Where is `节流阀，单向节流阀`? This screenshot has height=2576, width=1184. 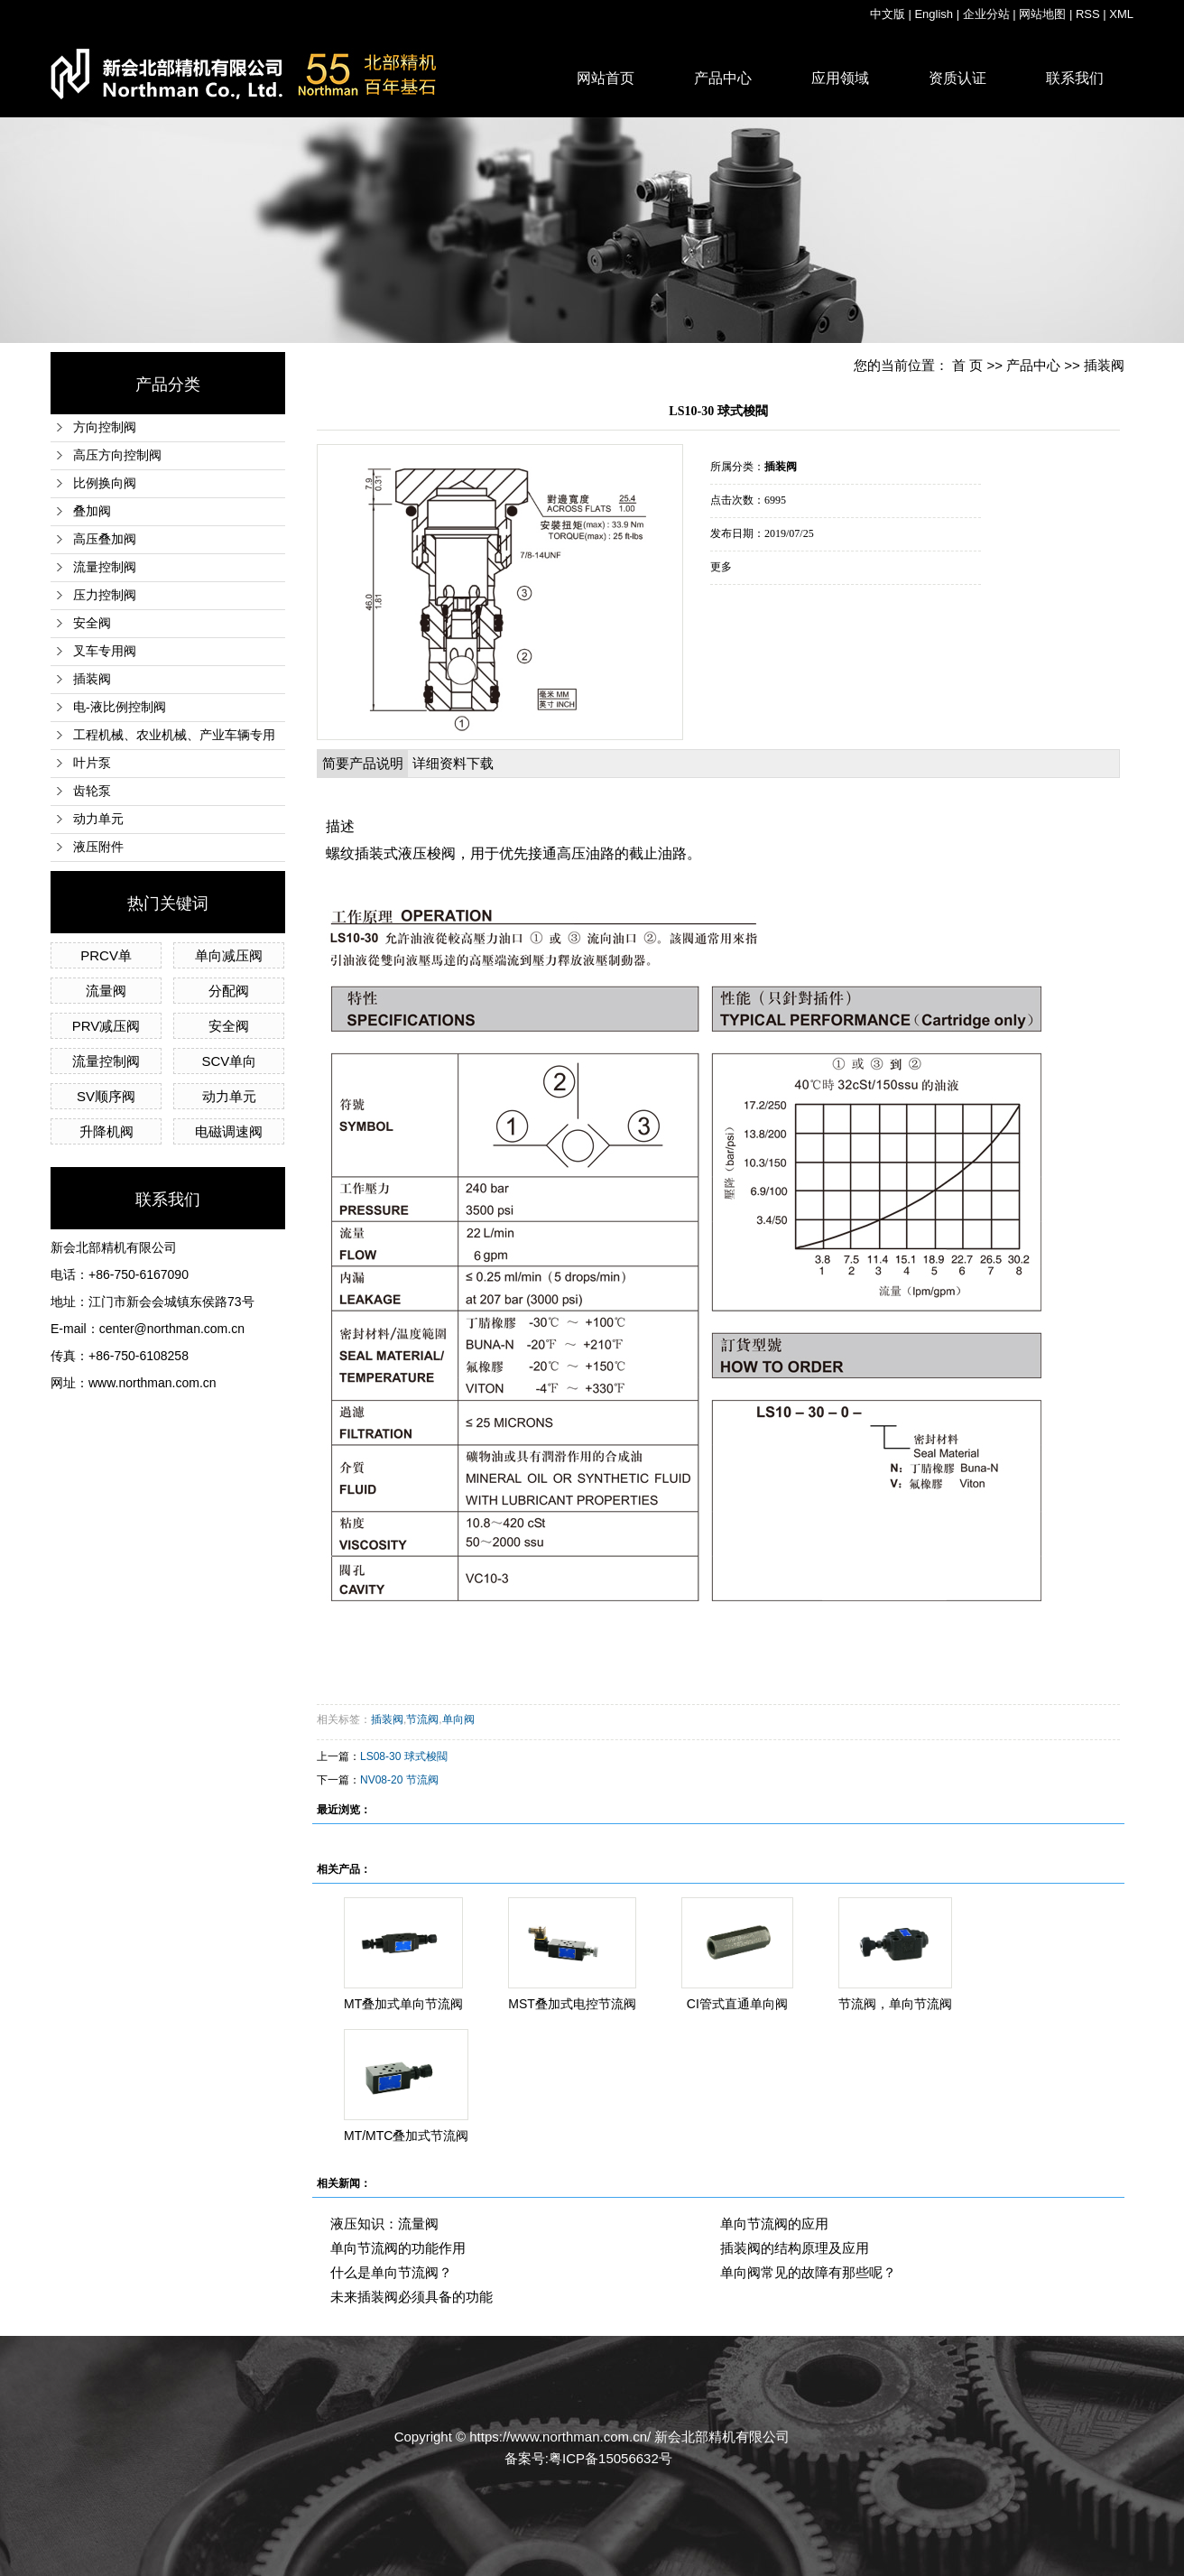
节流阀，单向节流阀 is located at coordinates (895, 2004).